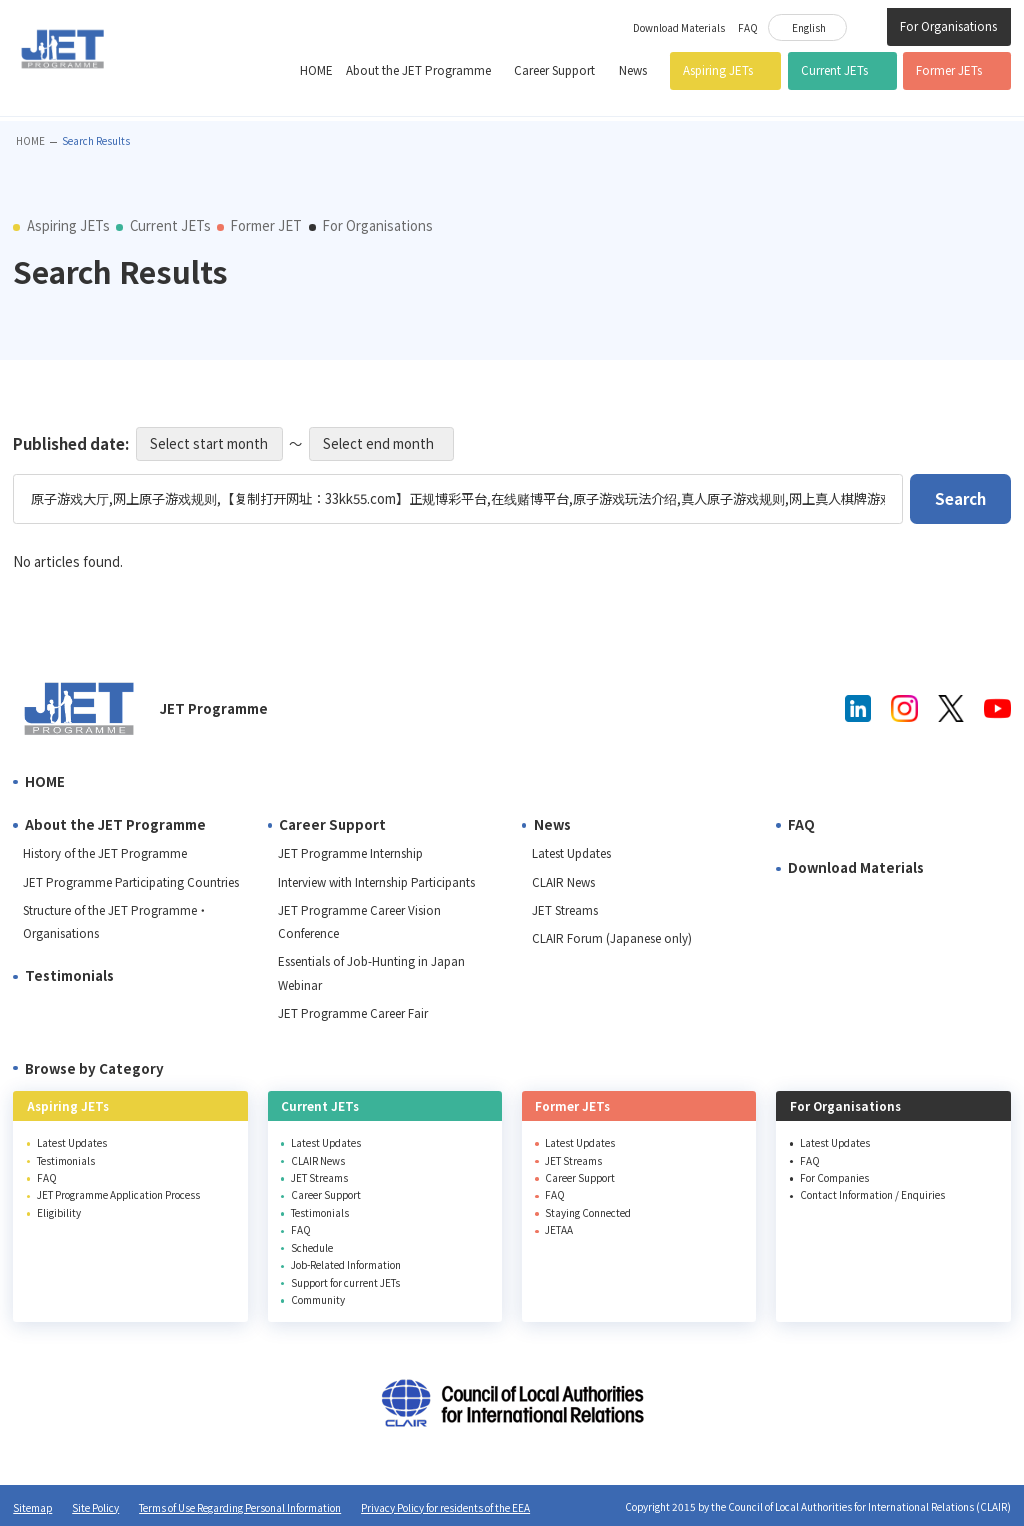  I want to click on Support for current JETs, so click(345, 1282).